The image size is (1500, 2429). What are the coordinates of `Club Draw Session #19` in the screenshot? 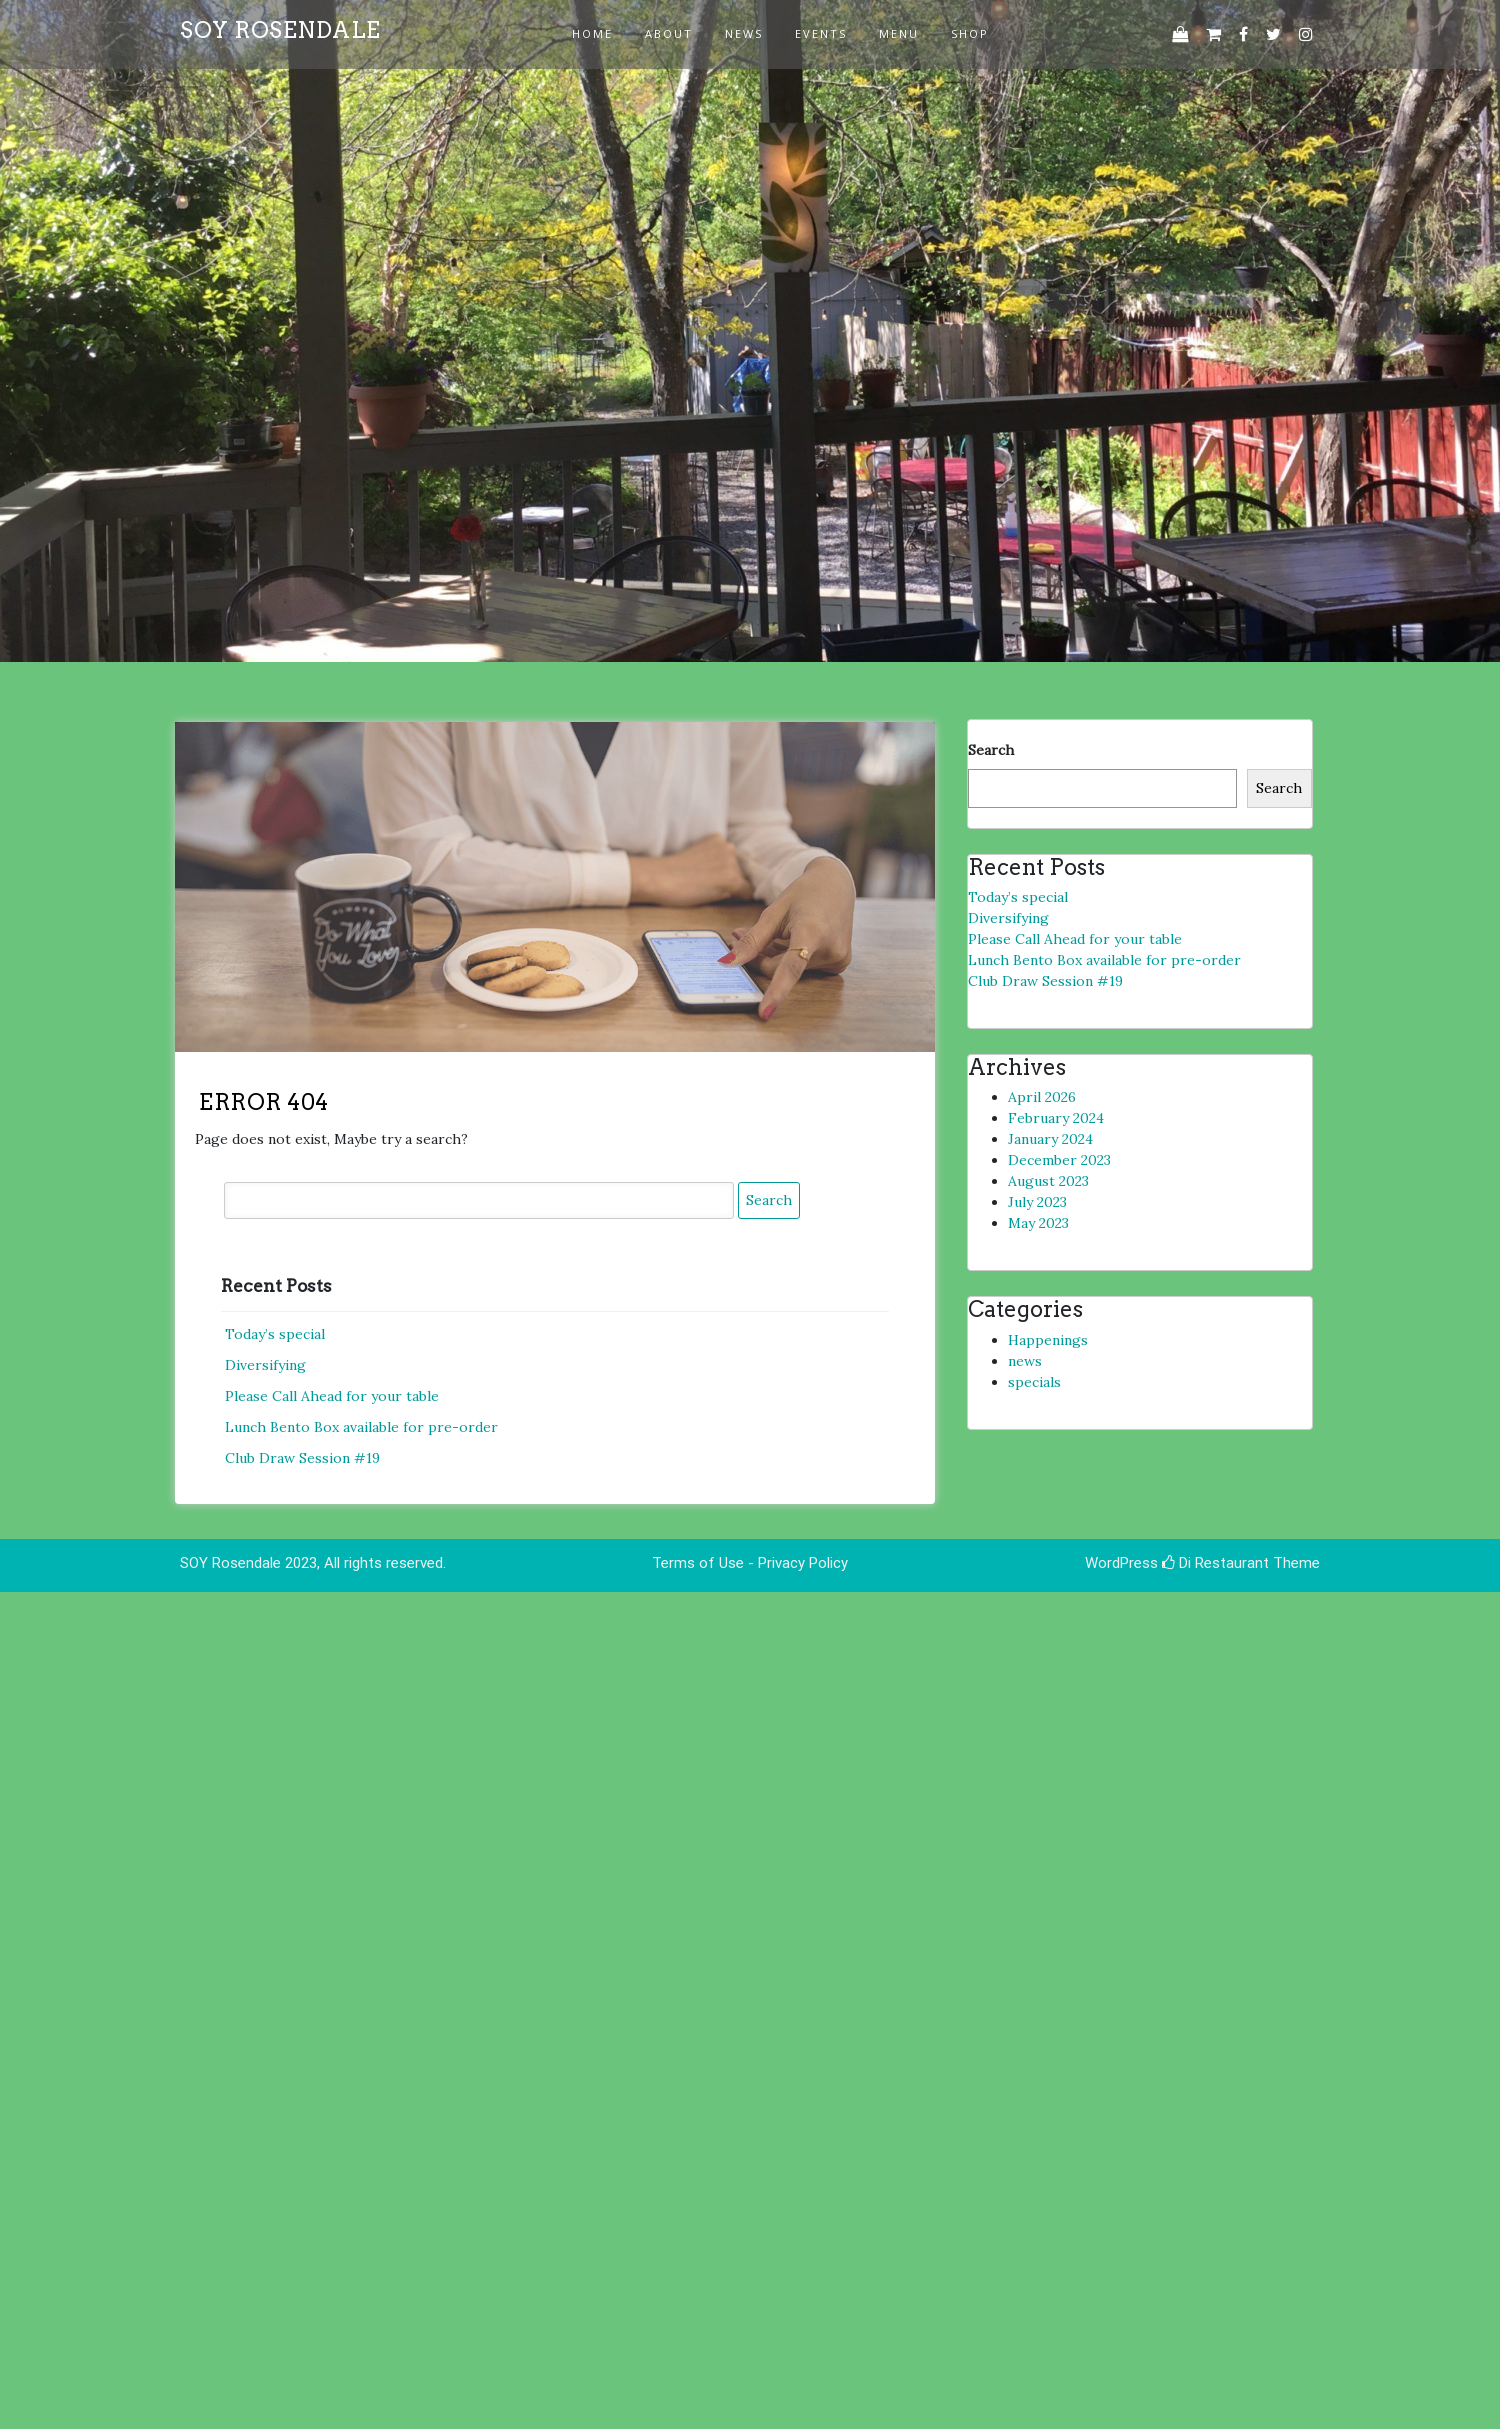 It's located at (302, 1458).